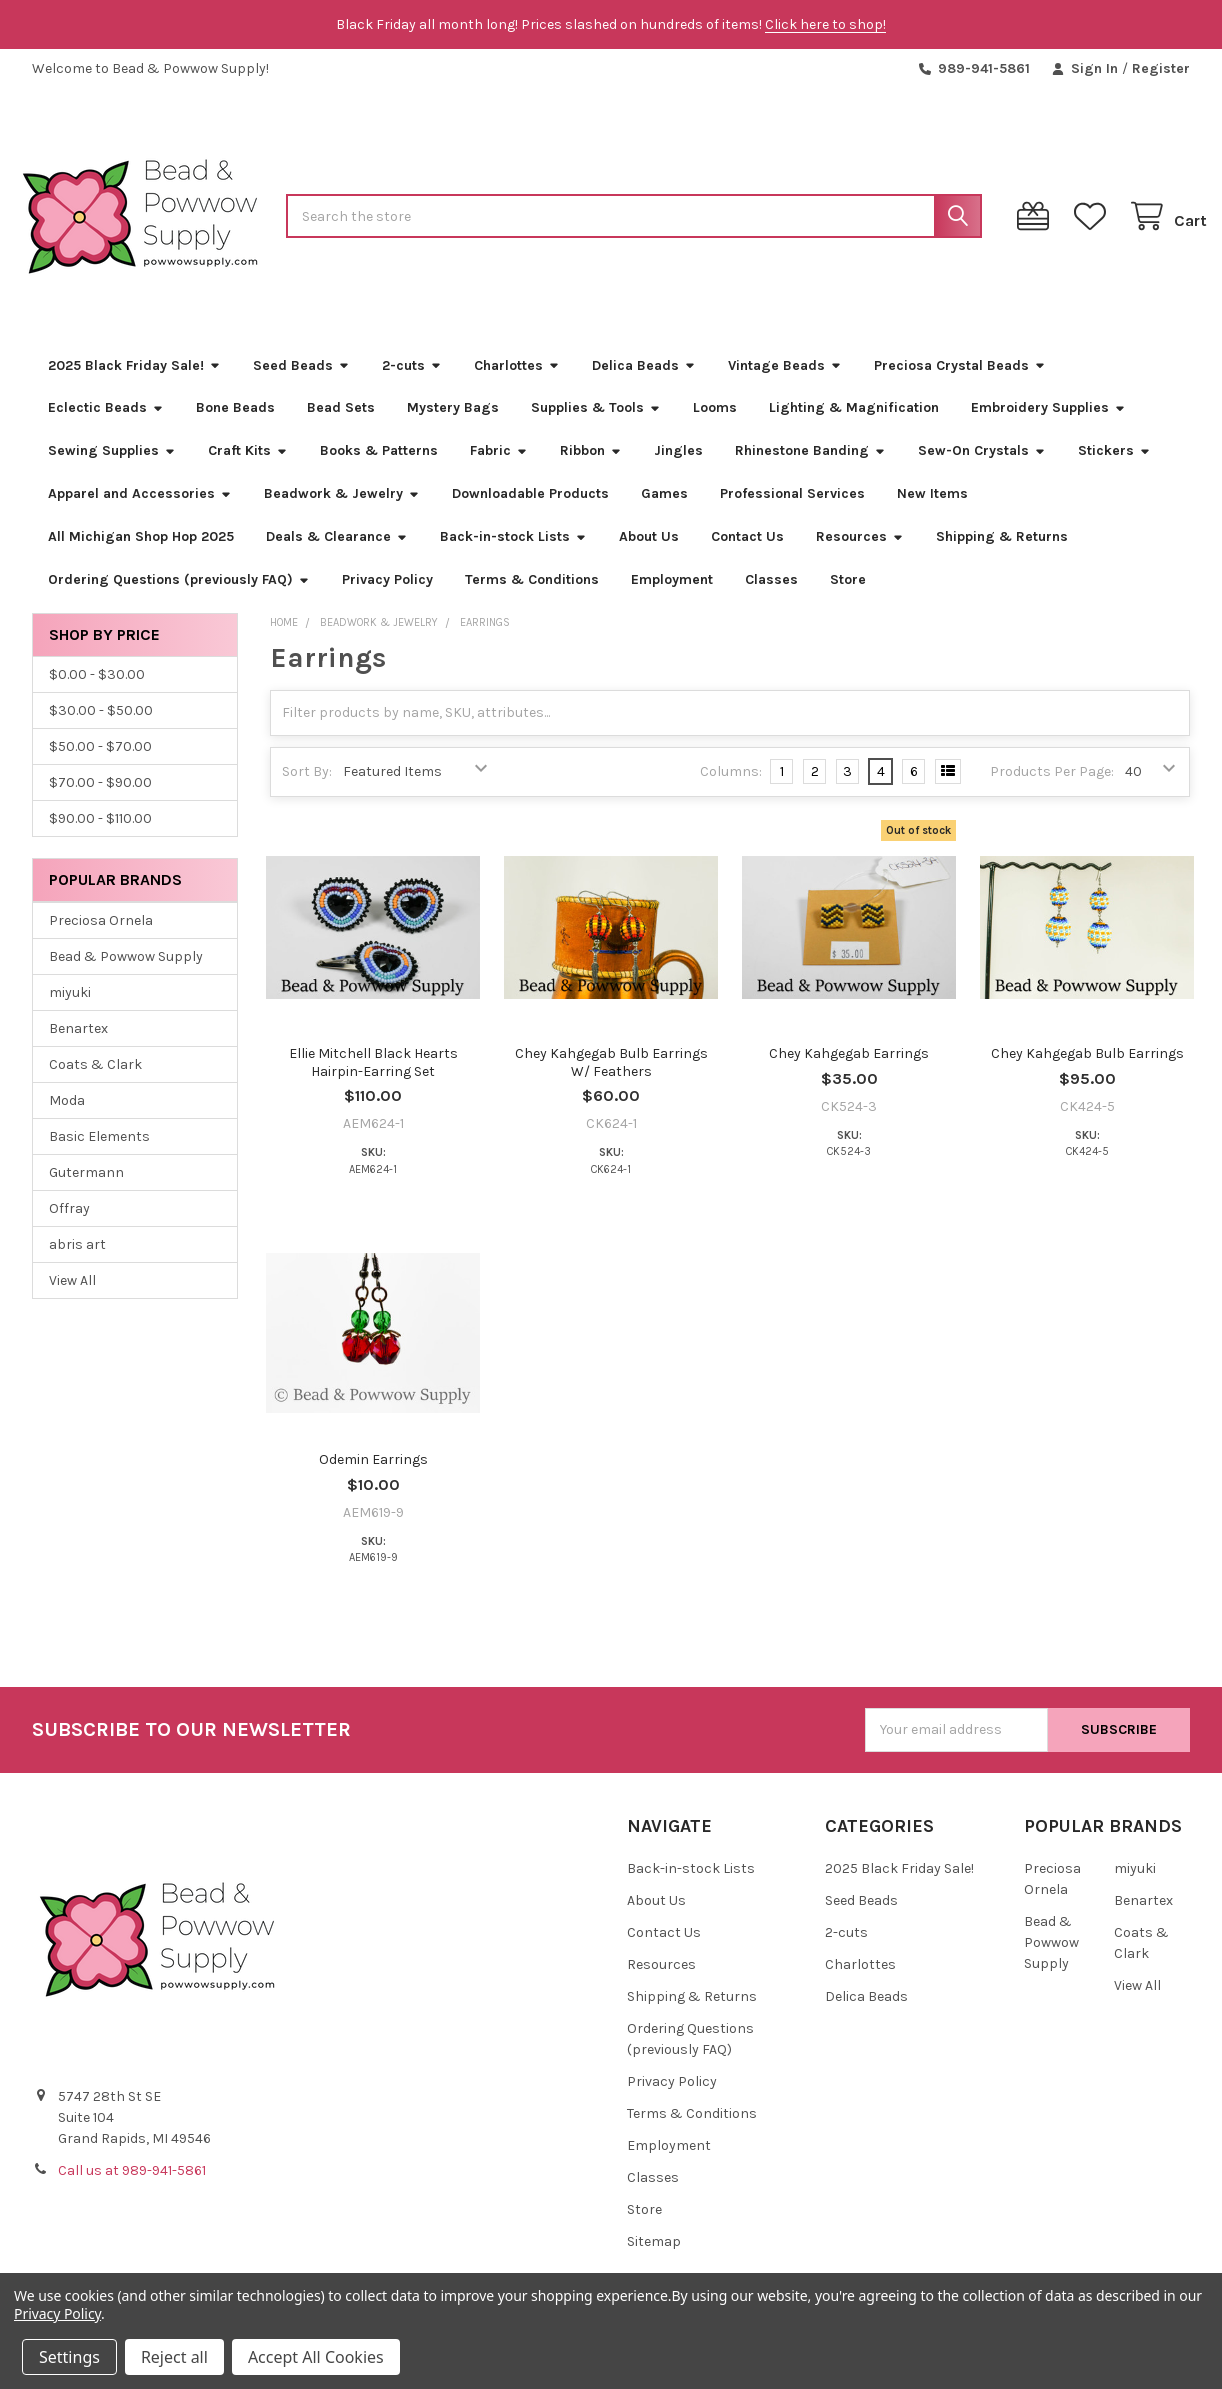 Image resolution: width=1222 pixels, height=2389 pixels. What do you see at coordinates (860, 553) in the screenshot?
I see `Resources` at bounding box center [860, 553].